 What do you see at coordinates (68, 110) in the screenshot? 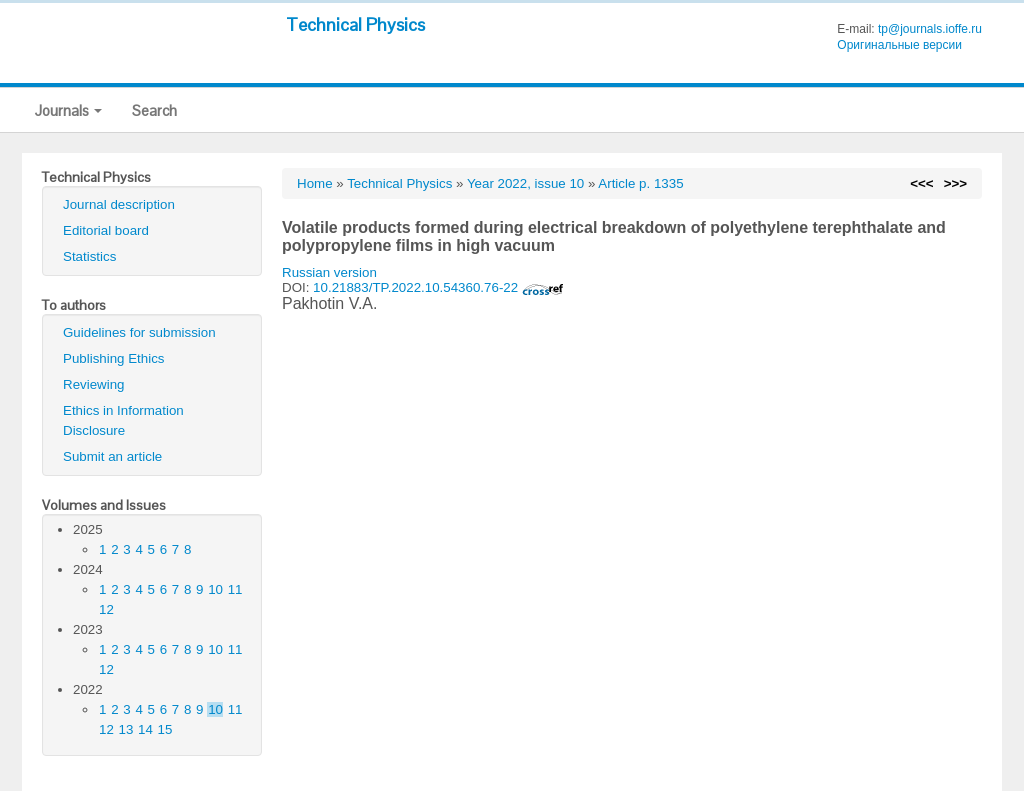
I see `Journals` at bounding box center [68, 110].